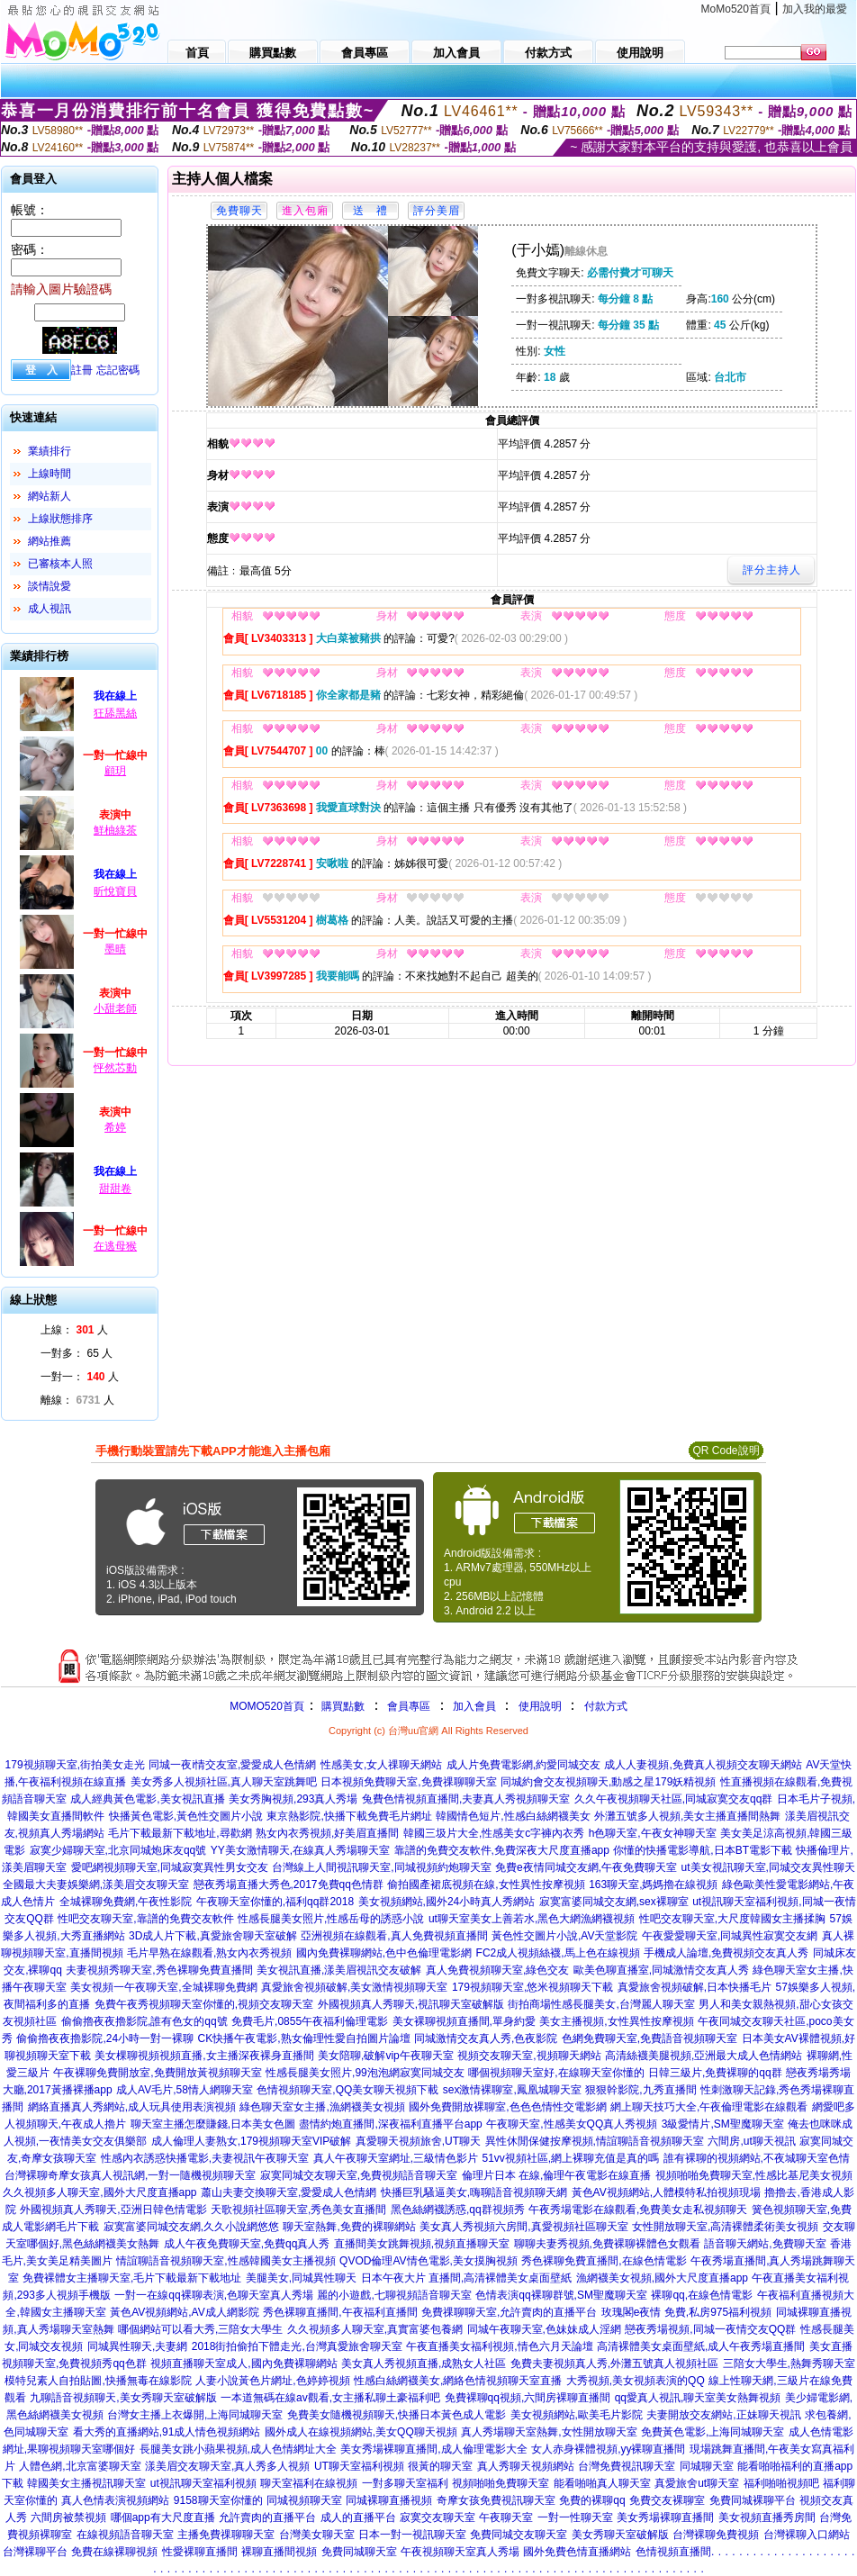 The height and width of the screenshot is (2576, 857). What do you see at coordinates (732, 1918) in the screenshot?
I see `性吧交友聊天室,大尺度韓國女主播揉胸` at bounding box center [732, 1918].